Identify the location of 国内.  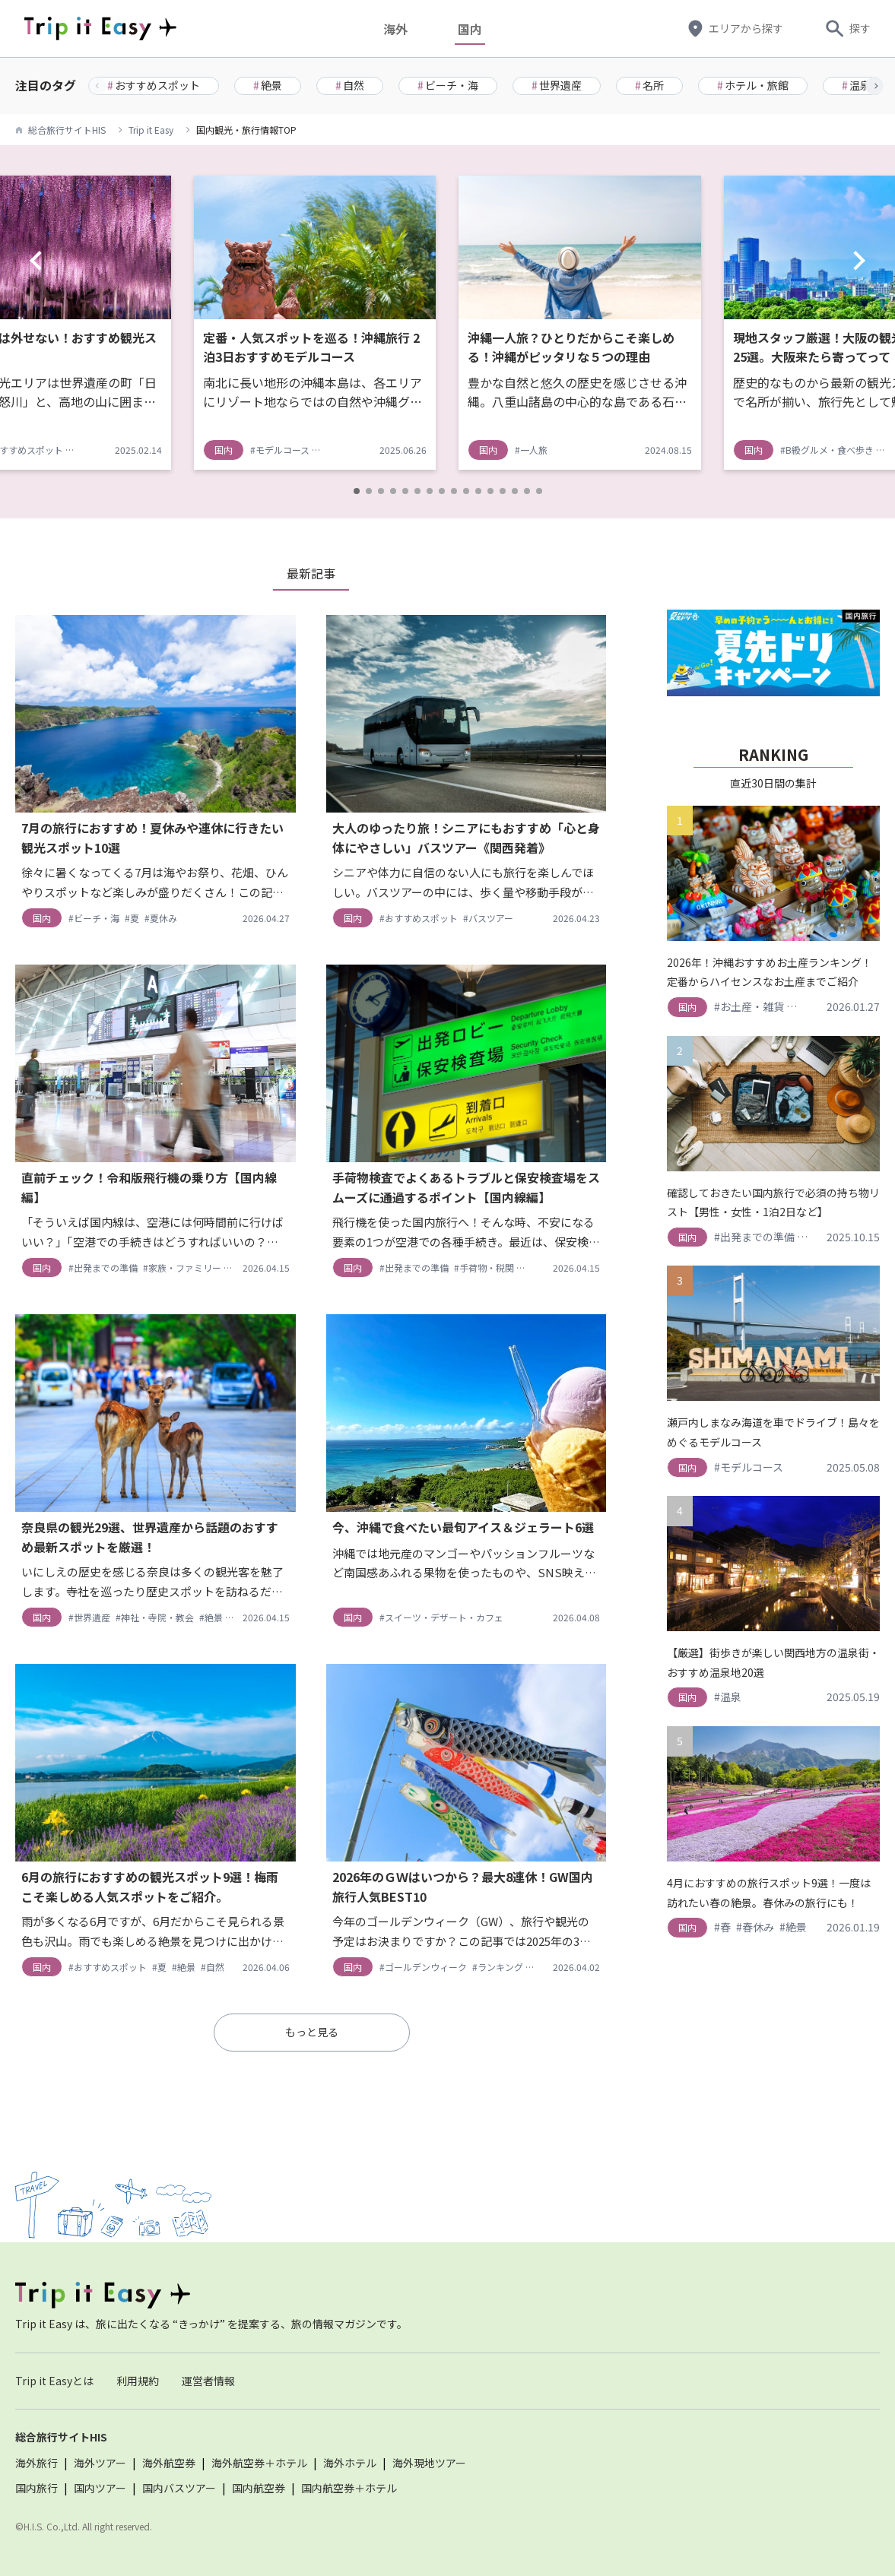
(470, 28).